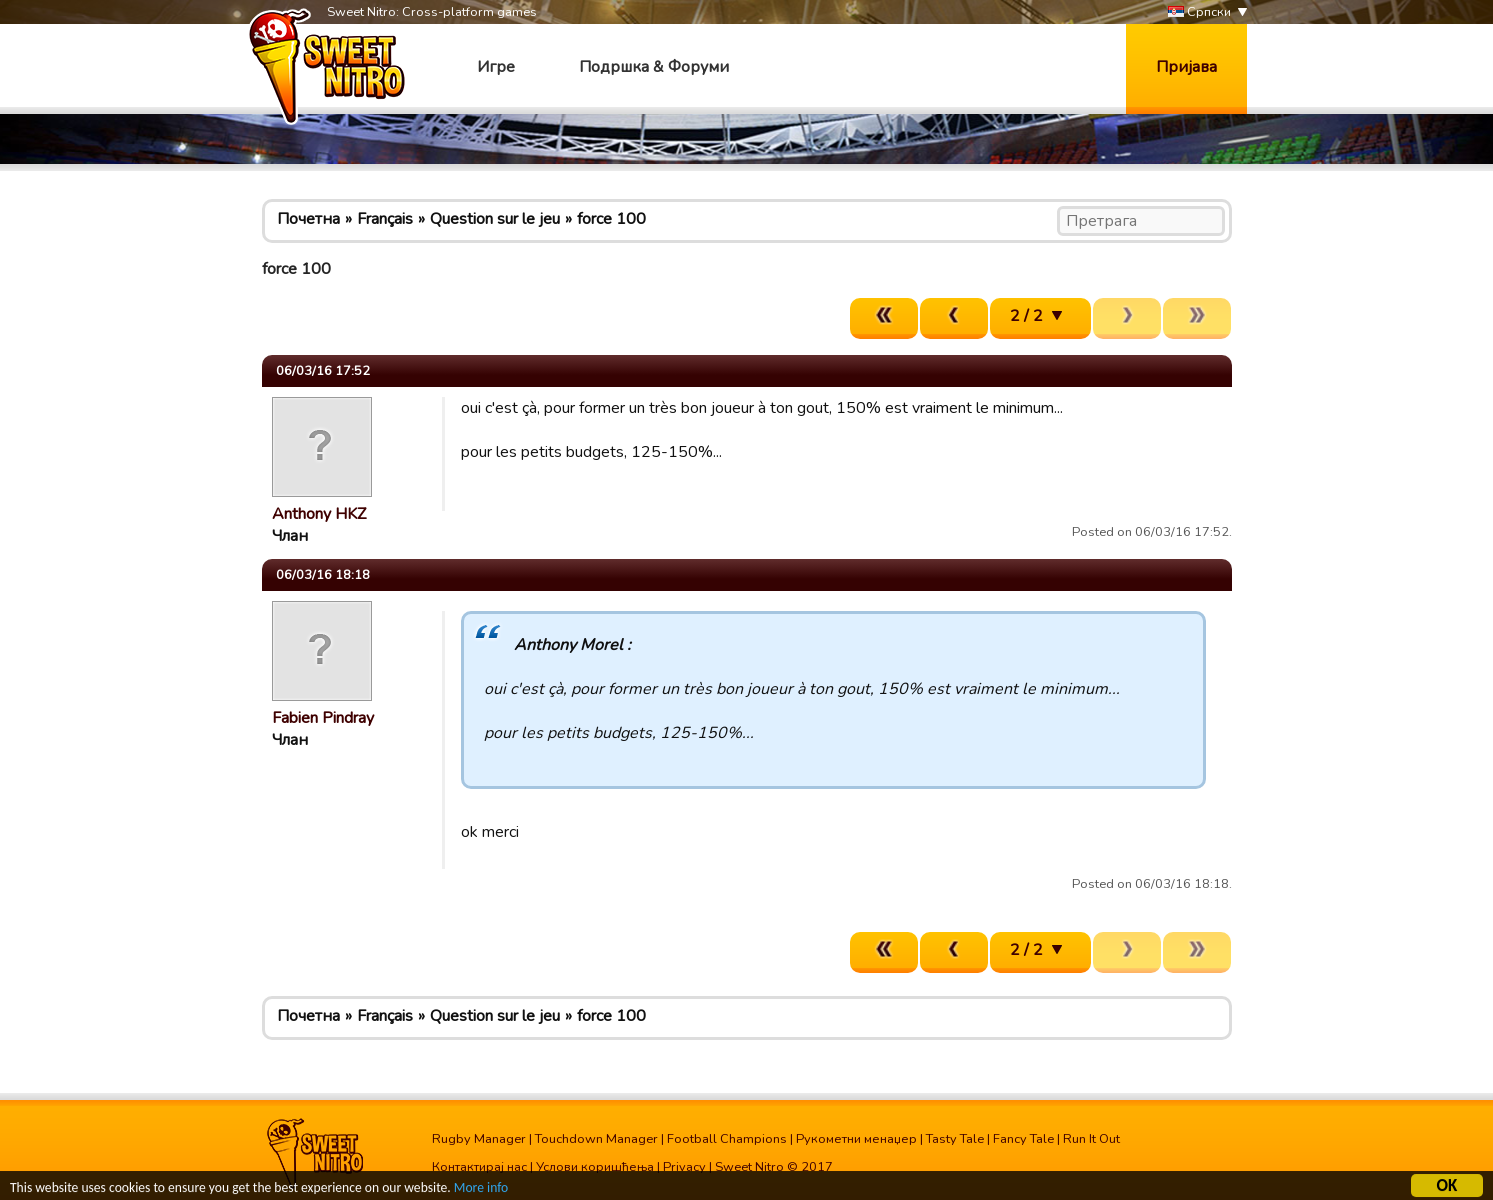 The width and height of the screenshot is (1493, 1200). I want to click on Rugby Manager, so click(479, 1139).